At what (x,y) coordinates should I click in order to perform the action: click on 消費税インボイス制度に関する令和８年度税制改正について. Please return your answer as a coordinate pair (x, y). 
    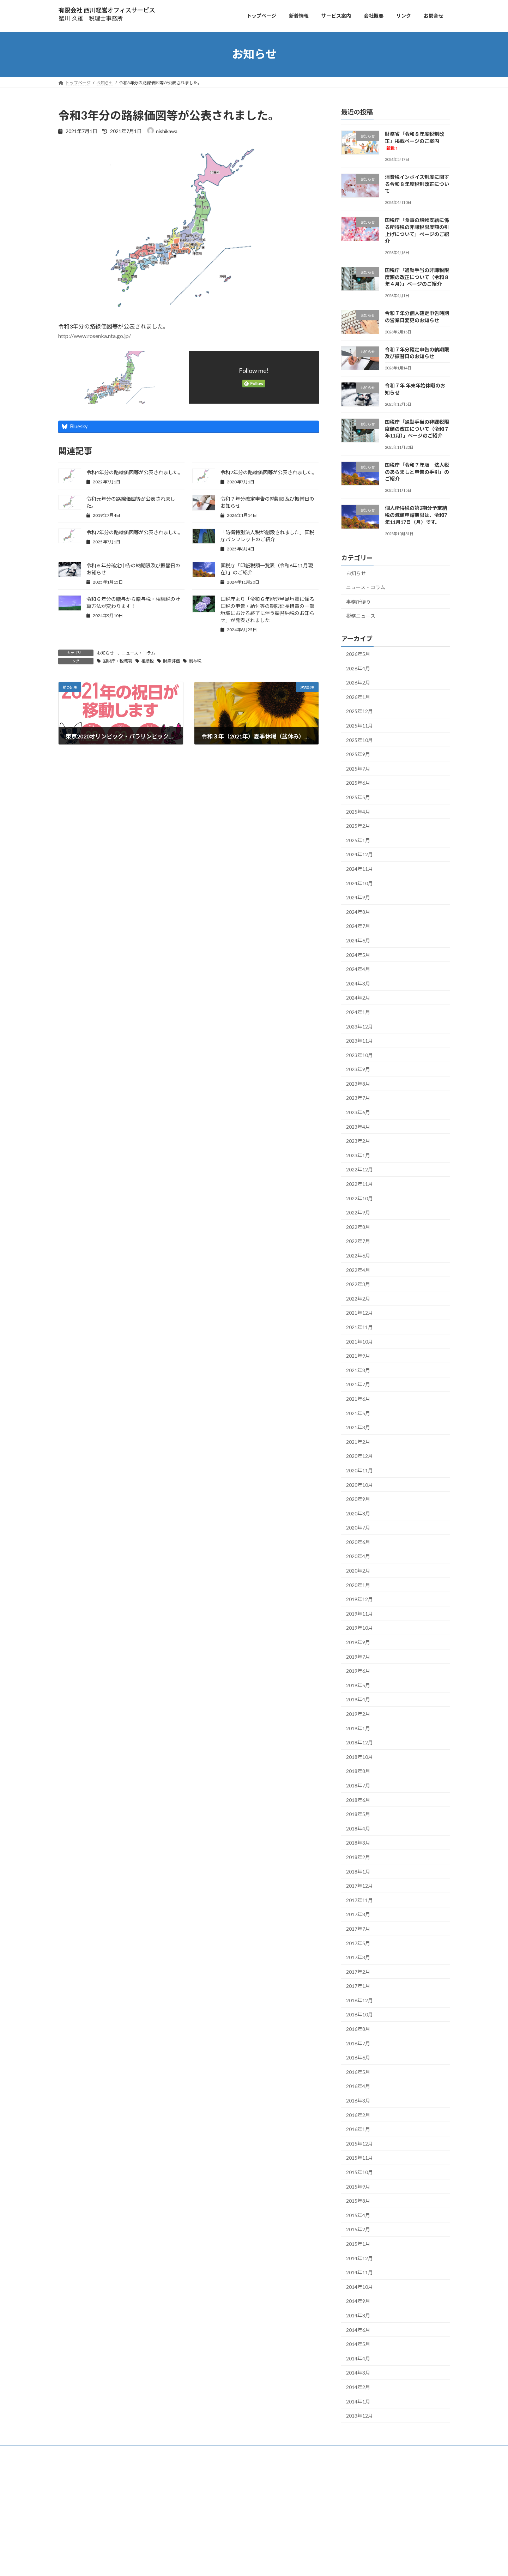
    Looking at the image, I should click on (417, 184).